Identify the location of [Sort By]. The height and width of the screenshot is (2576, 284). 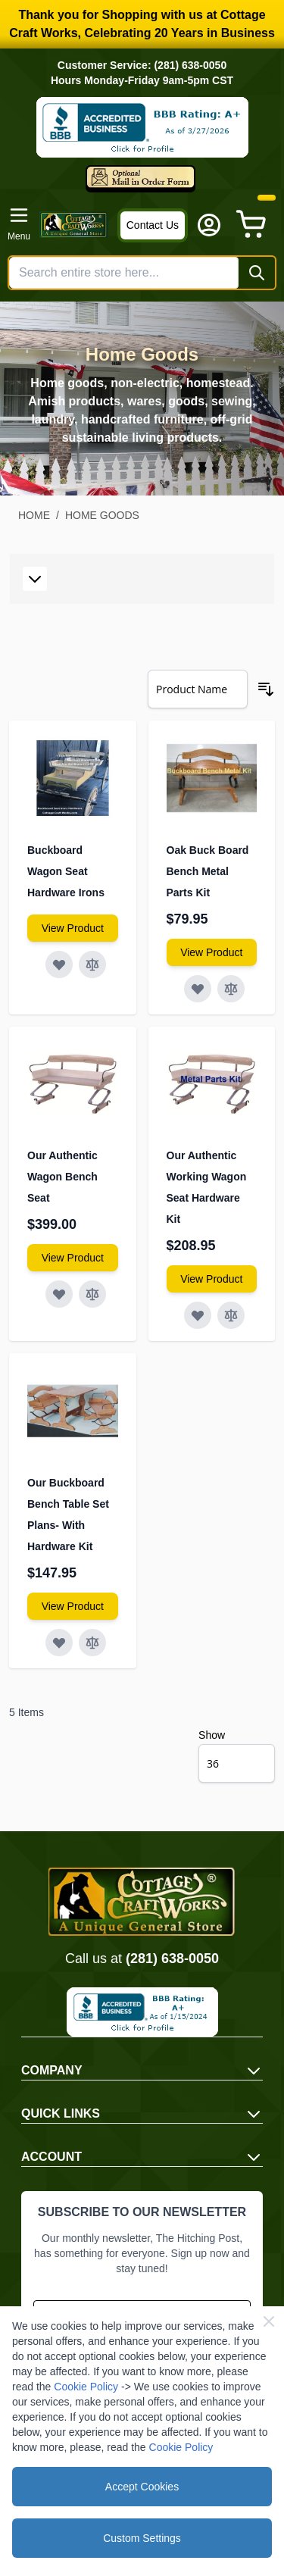
(198, 689).